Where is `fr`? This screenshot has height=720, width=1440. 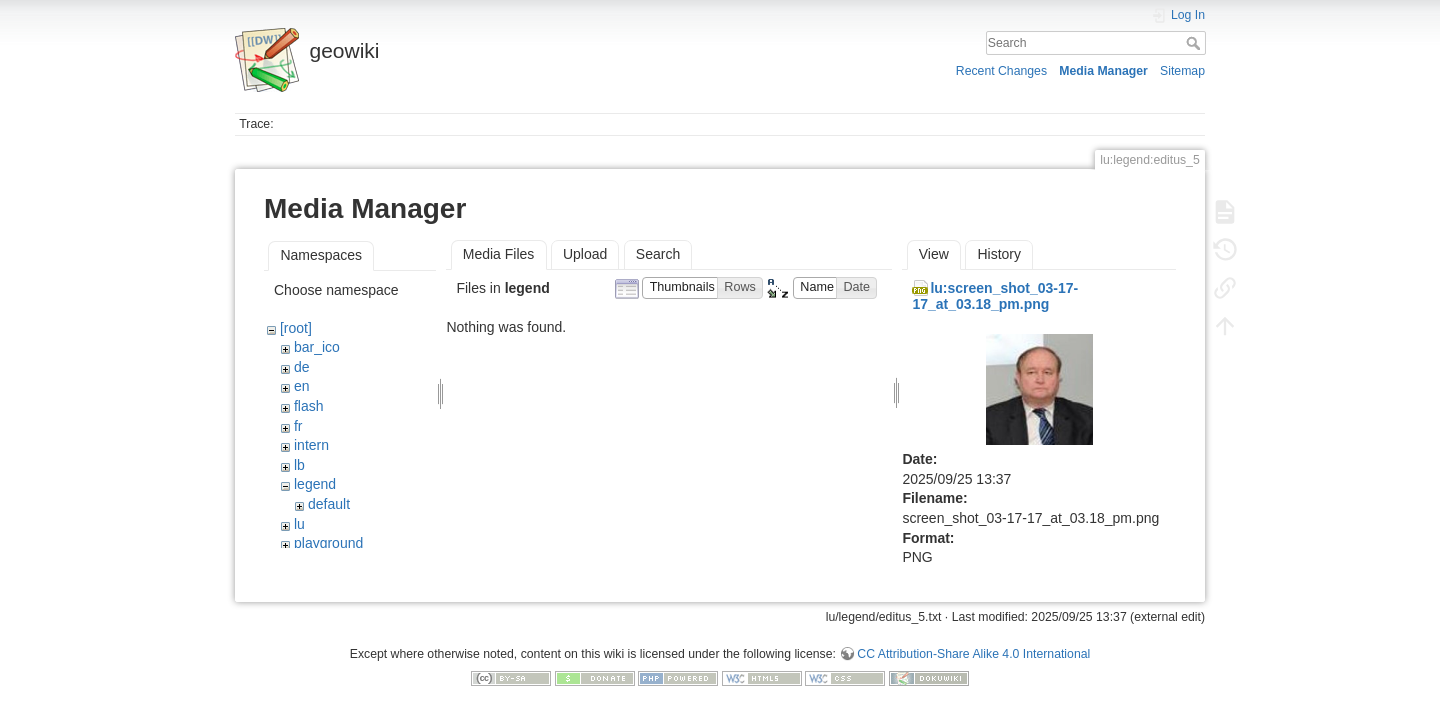
fr is located at coordinates (298, 426).